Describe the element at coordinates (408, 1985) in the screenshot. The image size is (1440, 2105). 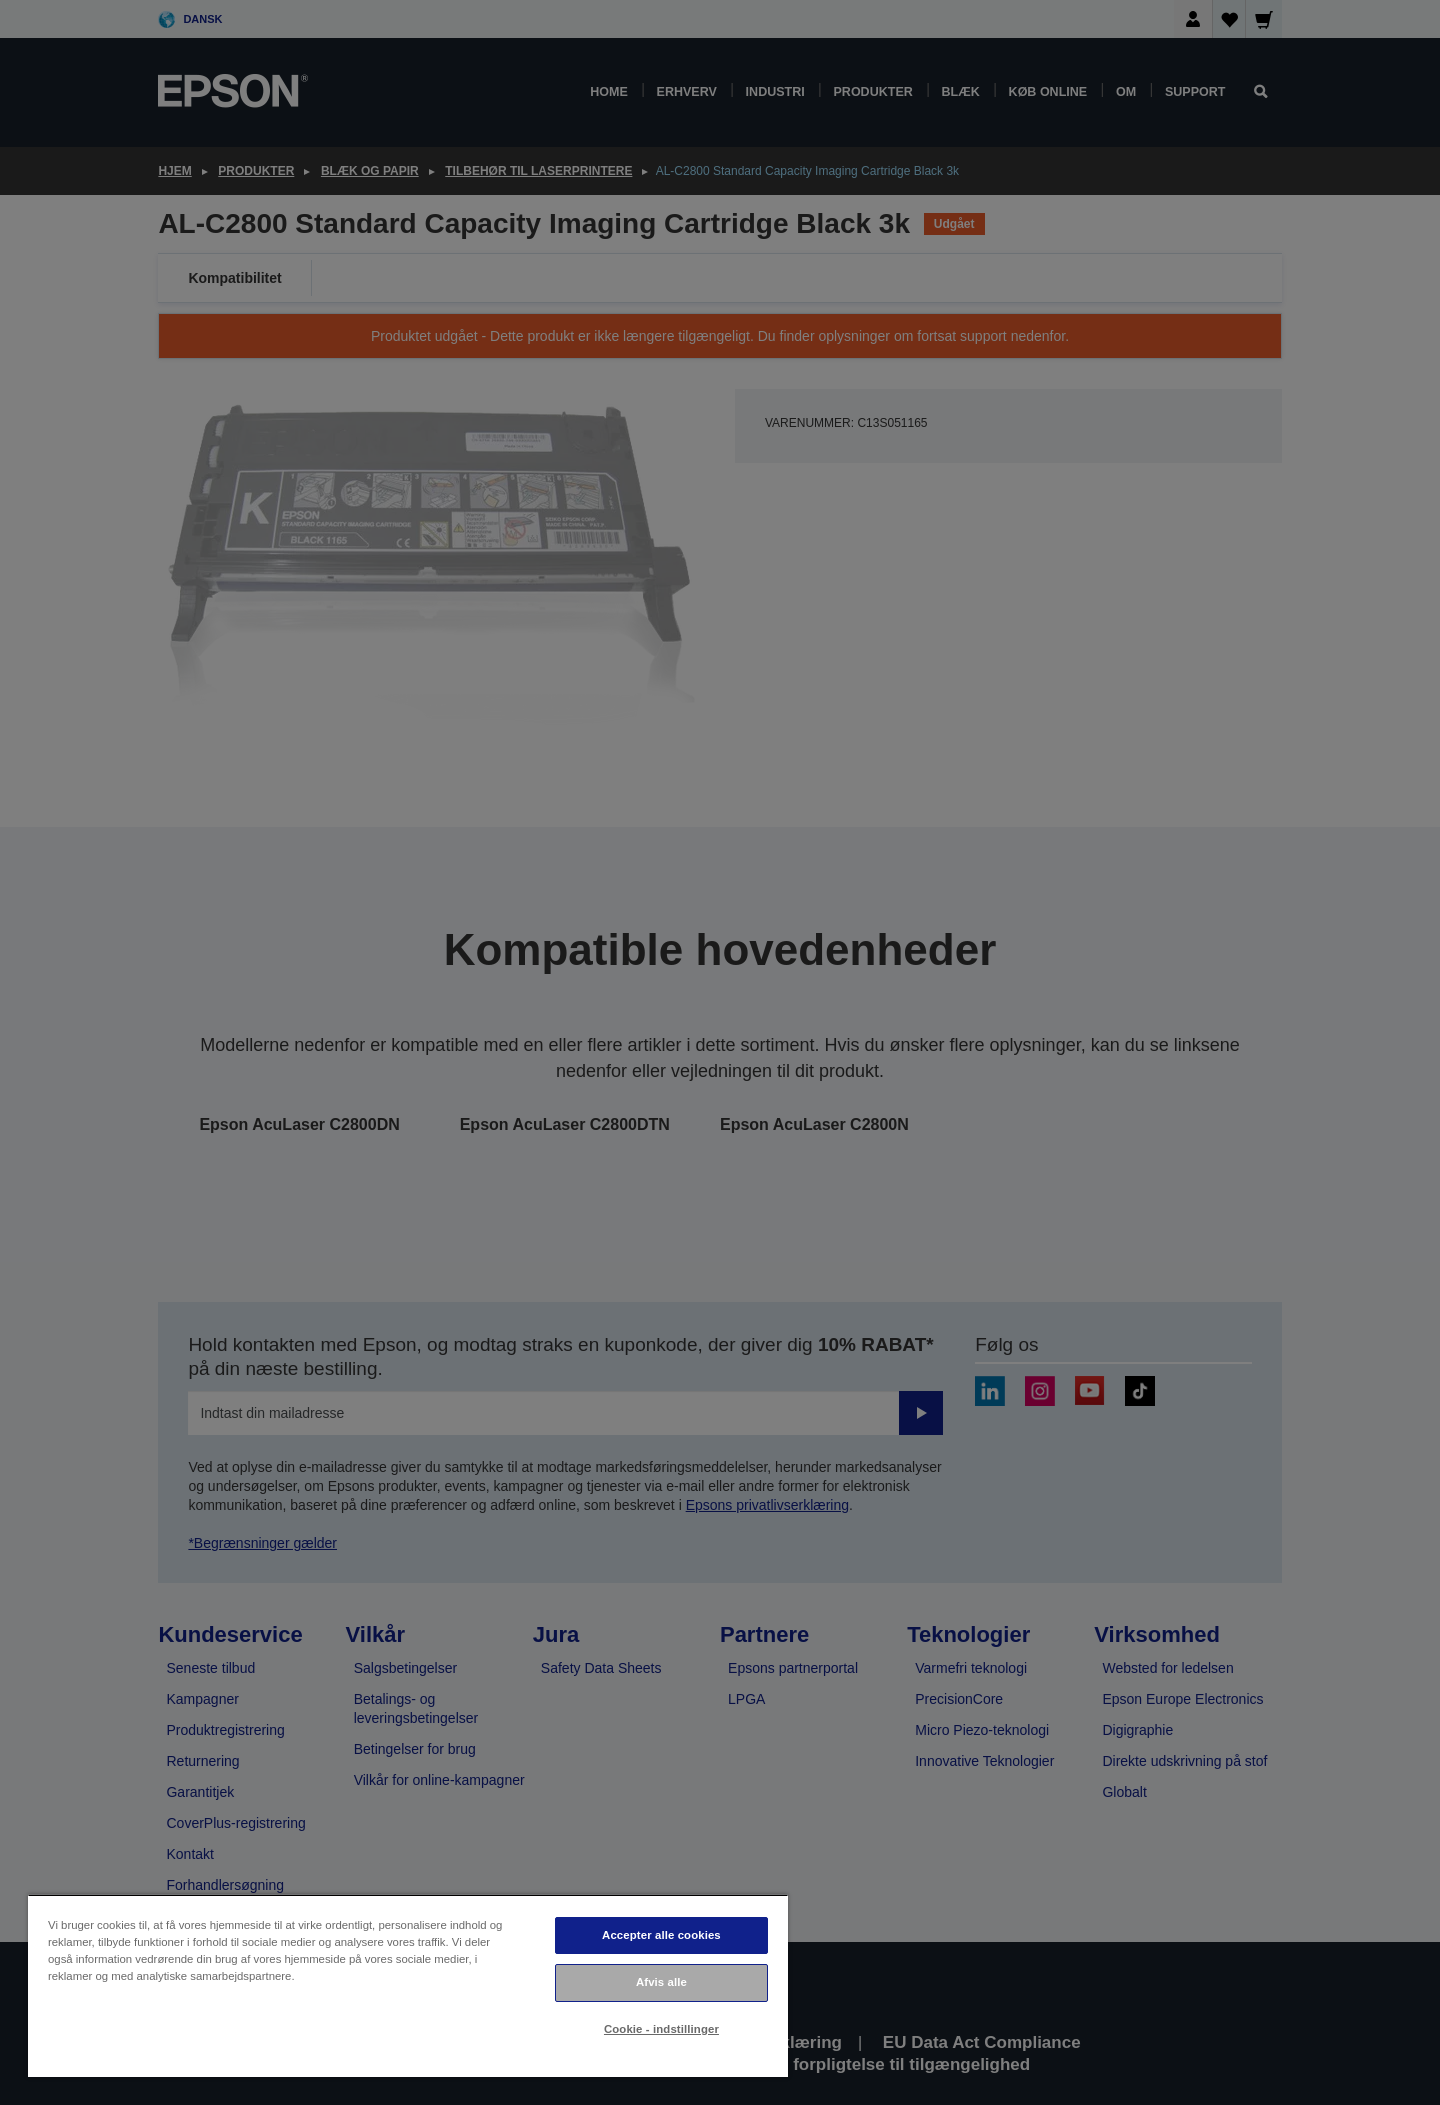
I see `[region]` at that location.